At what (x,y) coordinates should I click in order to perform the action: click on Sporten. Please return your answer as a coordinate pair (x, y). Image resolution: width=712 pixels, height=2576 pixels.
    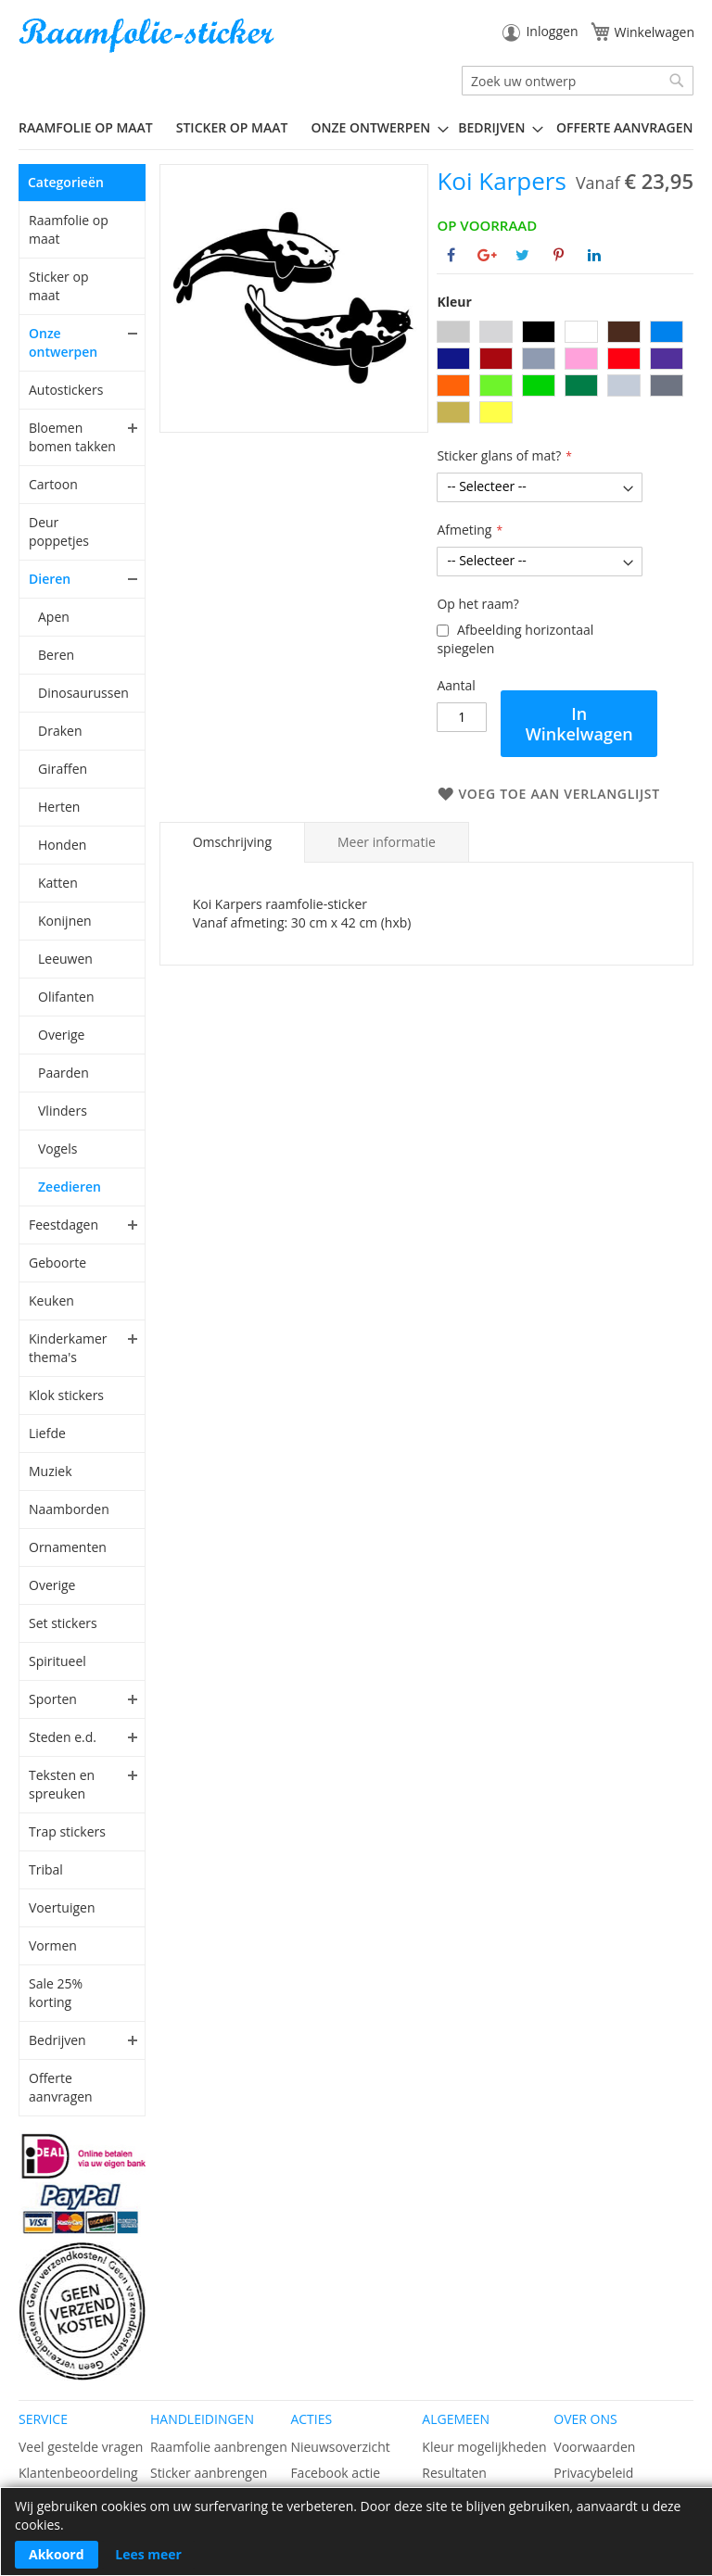
    Looking at the image, I should click on (53, 1699).